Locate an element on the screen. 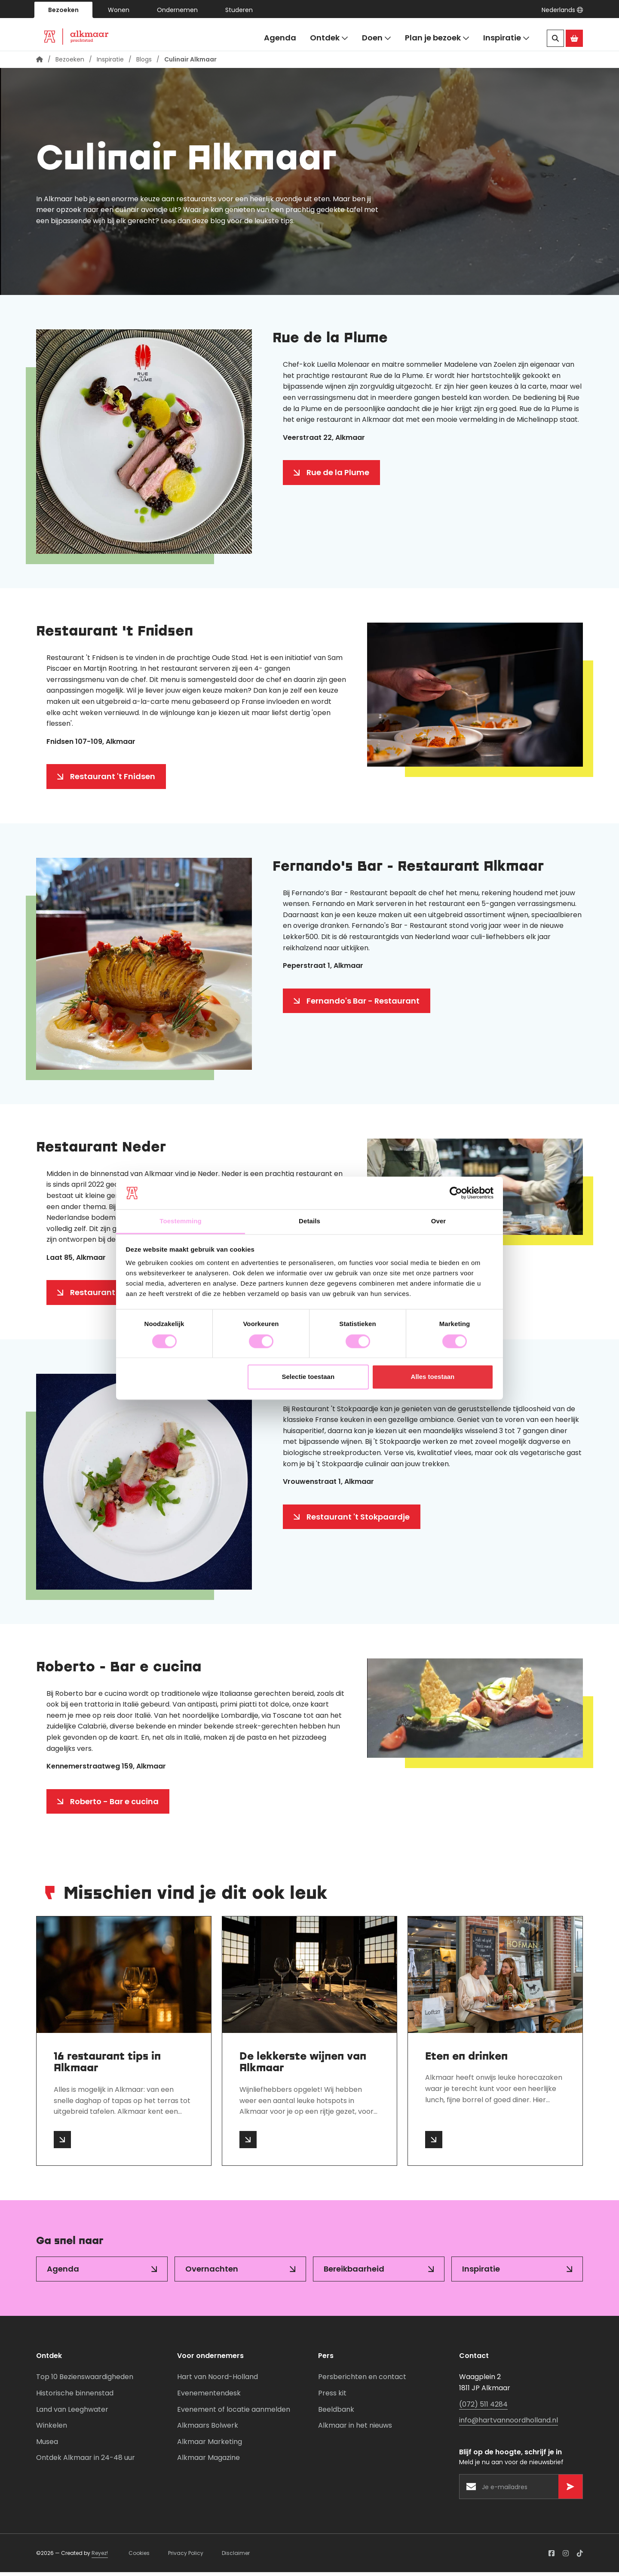  Reyez! is located at coordinates (100, 2557).